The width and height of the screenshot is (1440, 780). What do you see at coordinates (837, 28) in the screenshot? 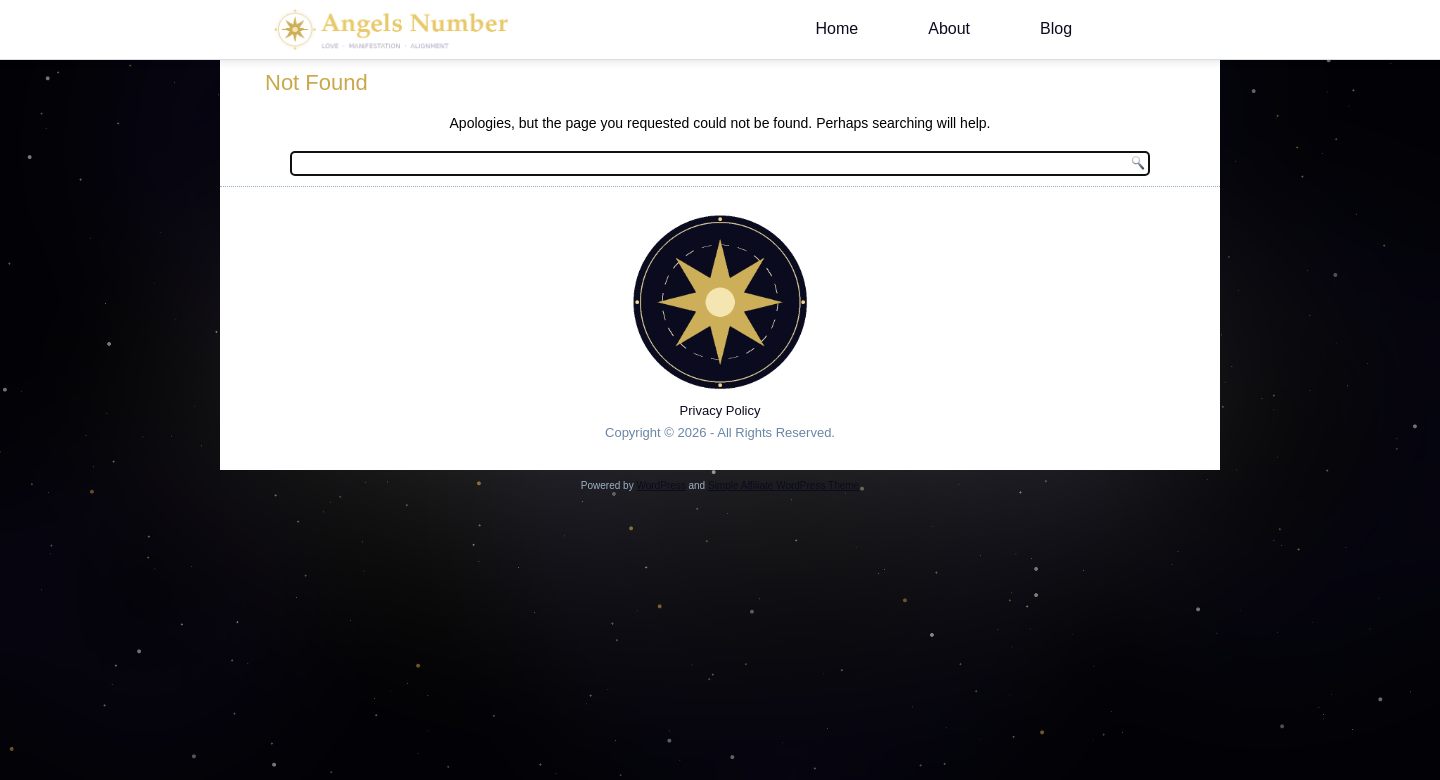
I see `Home` at bounding box center [837, 28].